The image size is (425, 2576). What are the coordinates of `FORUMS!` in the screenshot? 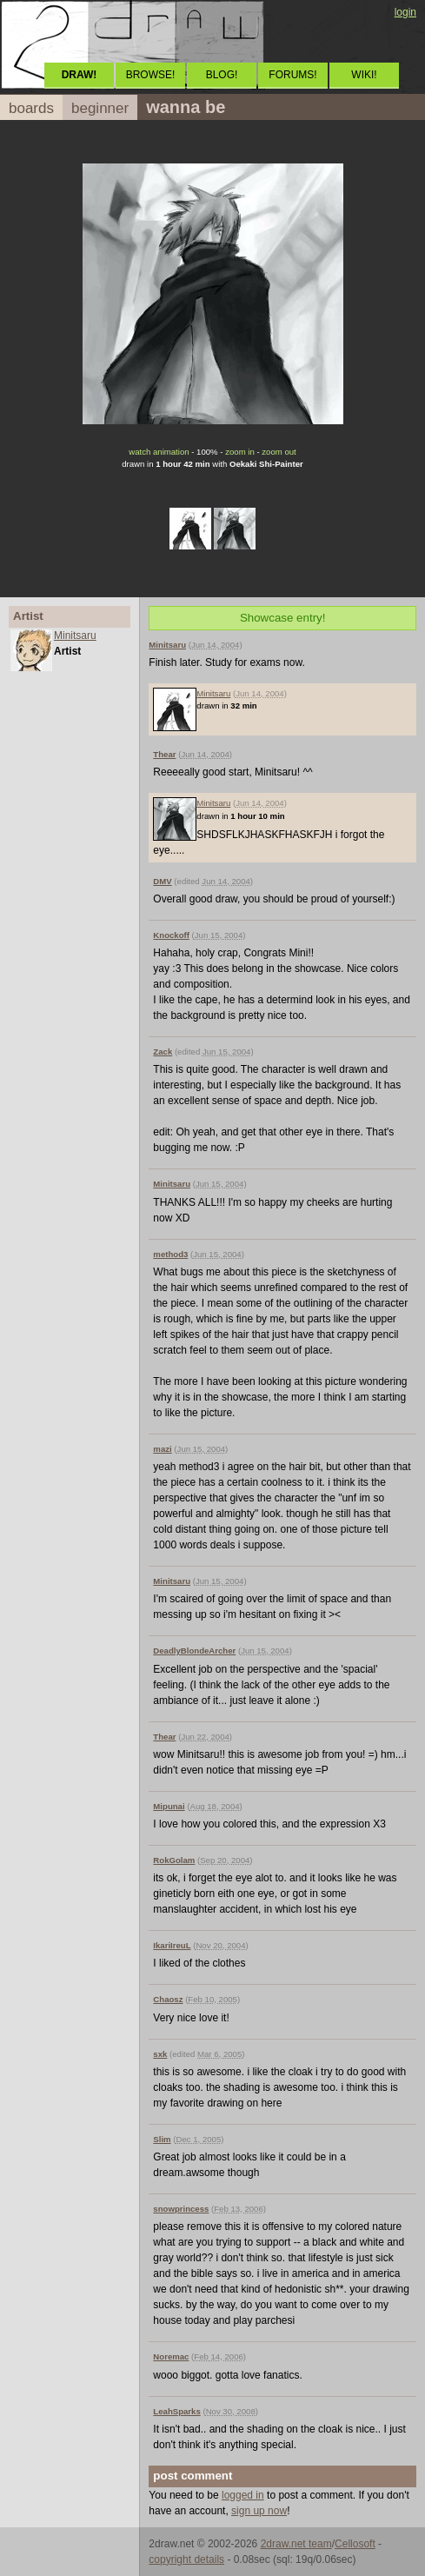 It's located at (292, 75).